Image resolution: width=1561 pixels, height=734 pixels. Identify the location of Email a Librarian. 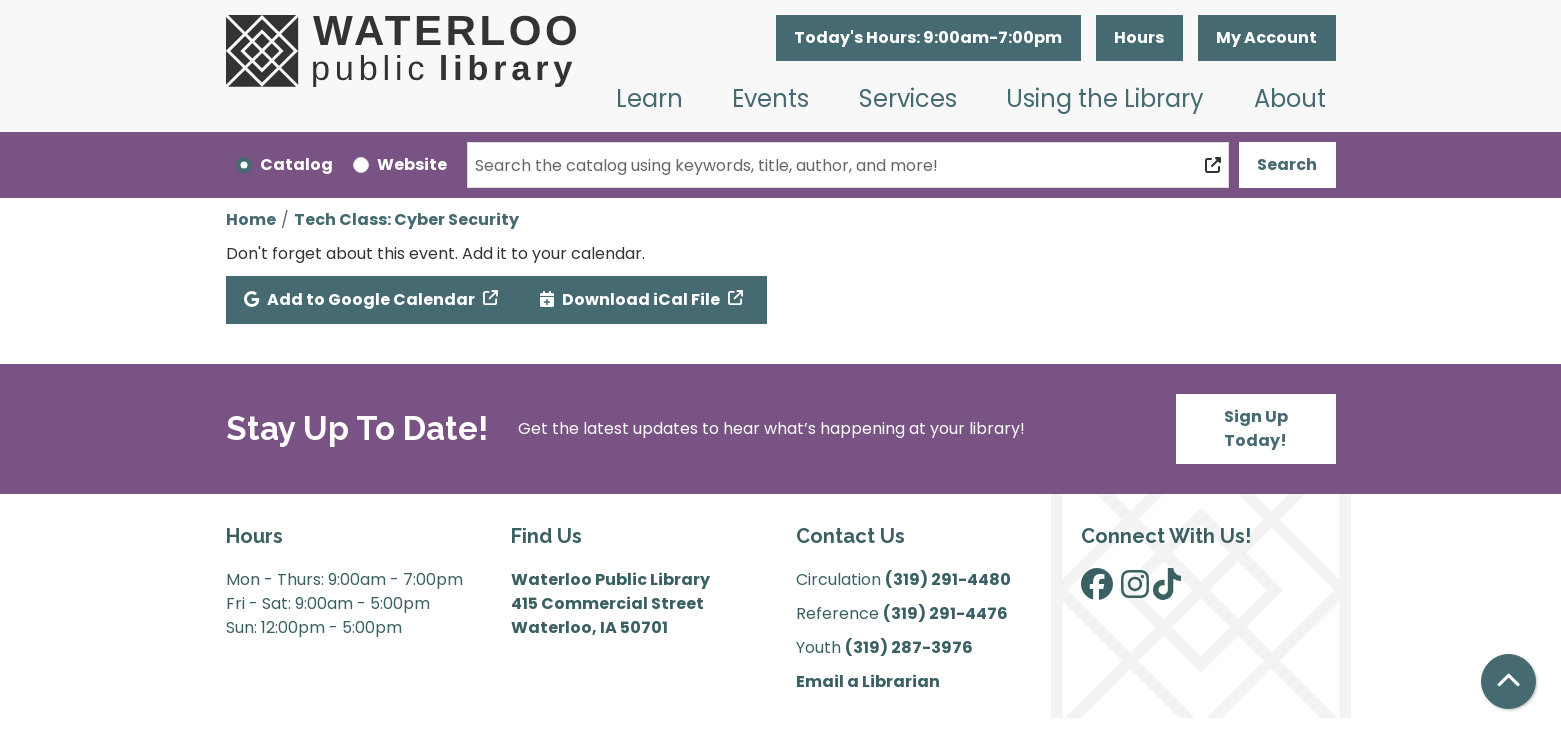
(868, 681).